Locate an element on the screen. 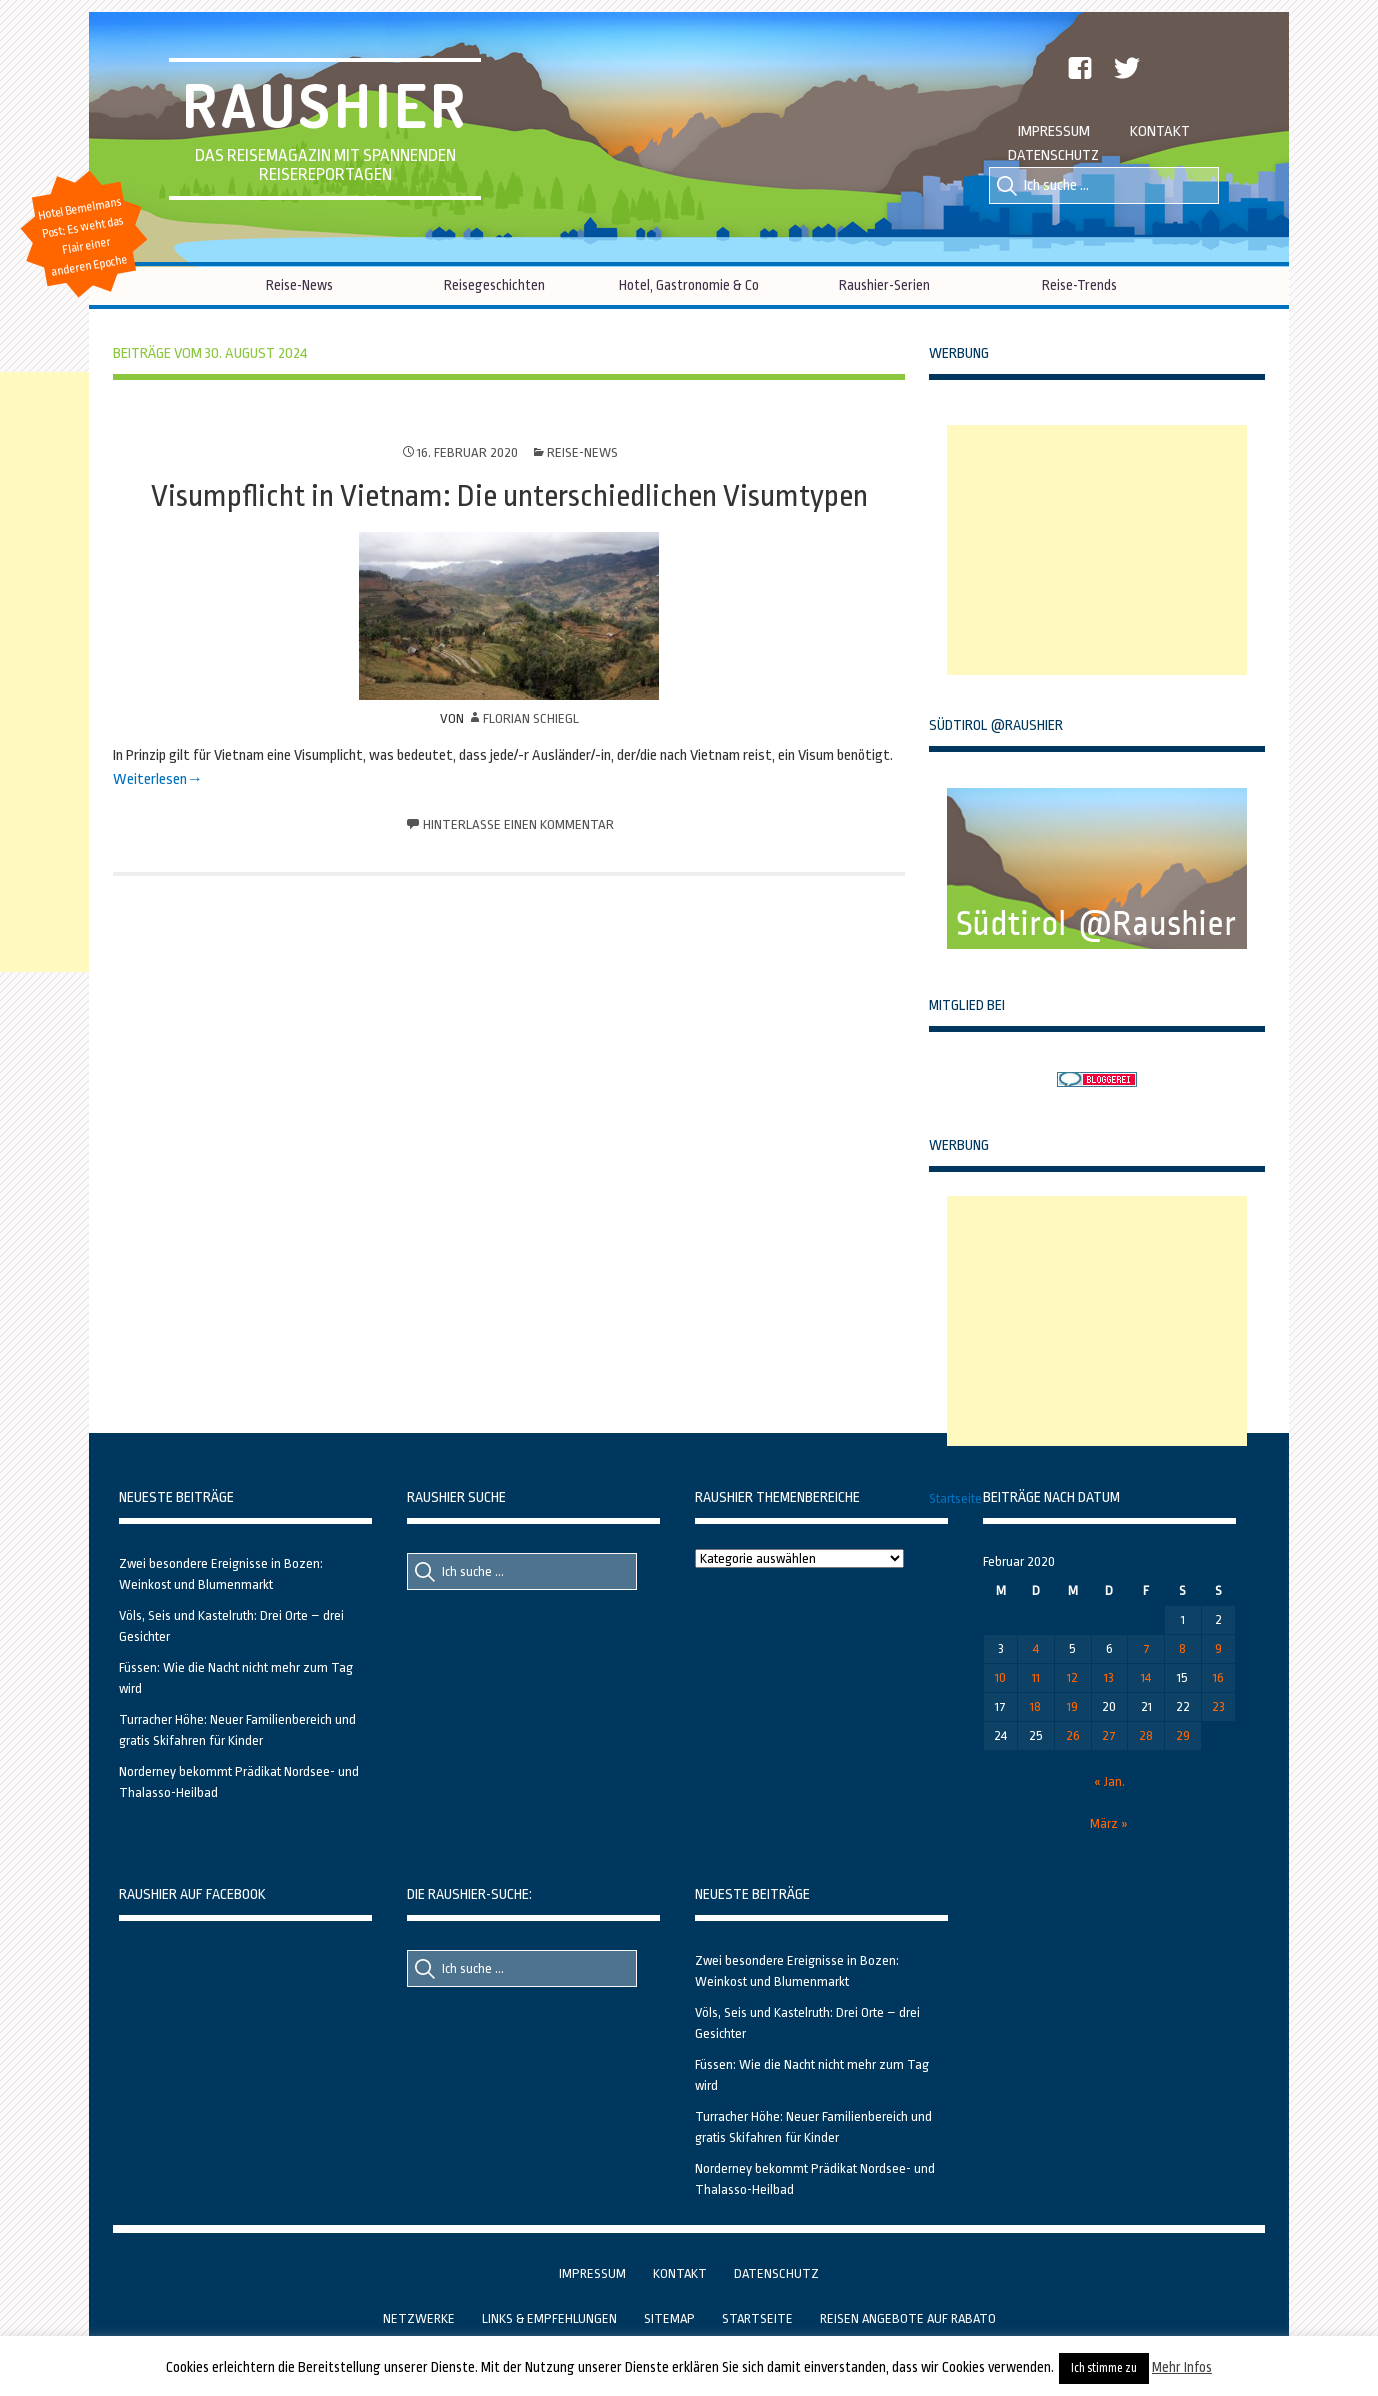 The width and height of the screenshot is (1378, 2396). Links & Empfehlungen is located at coordinates (549, 2318).